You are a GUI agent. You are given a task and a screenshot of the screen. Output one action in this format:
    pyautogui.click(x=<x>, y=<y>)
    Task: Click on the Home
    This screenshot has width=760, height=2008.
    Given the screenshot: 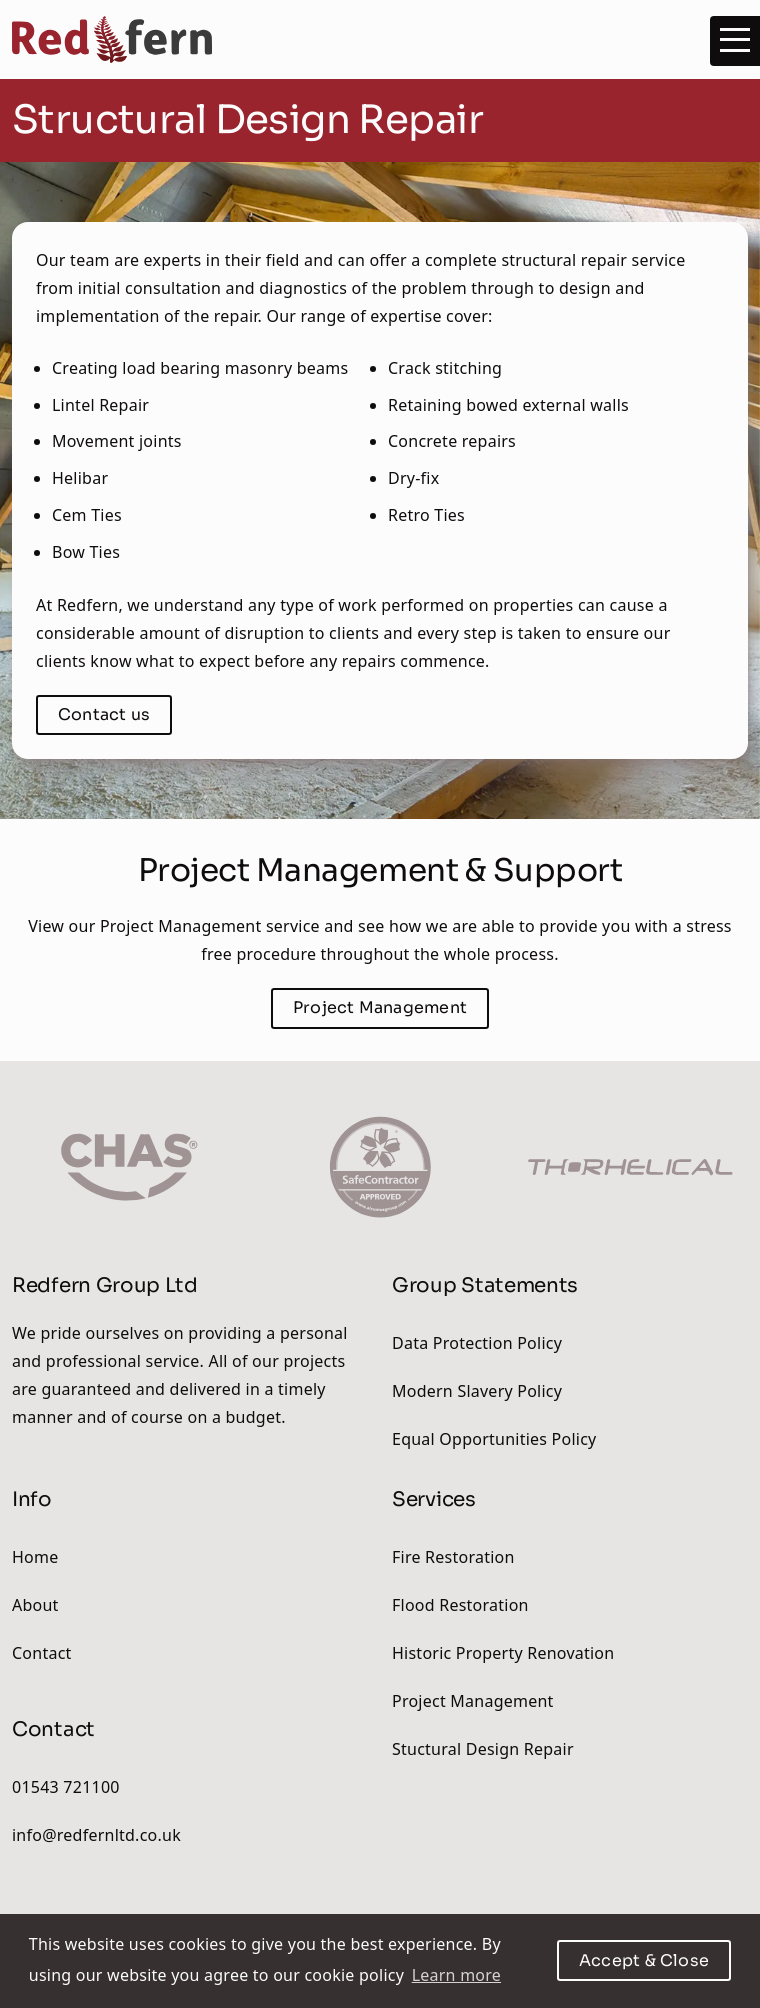 What is the action you would take?
    pyautogui.click(x=35, y=1557)
    